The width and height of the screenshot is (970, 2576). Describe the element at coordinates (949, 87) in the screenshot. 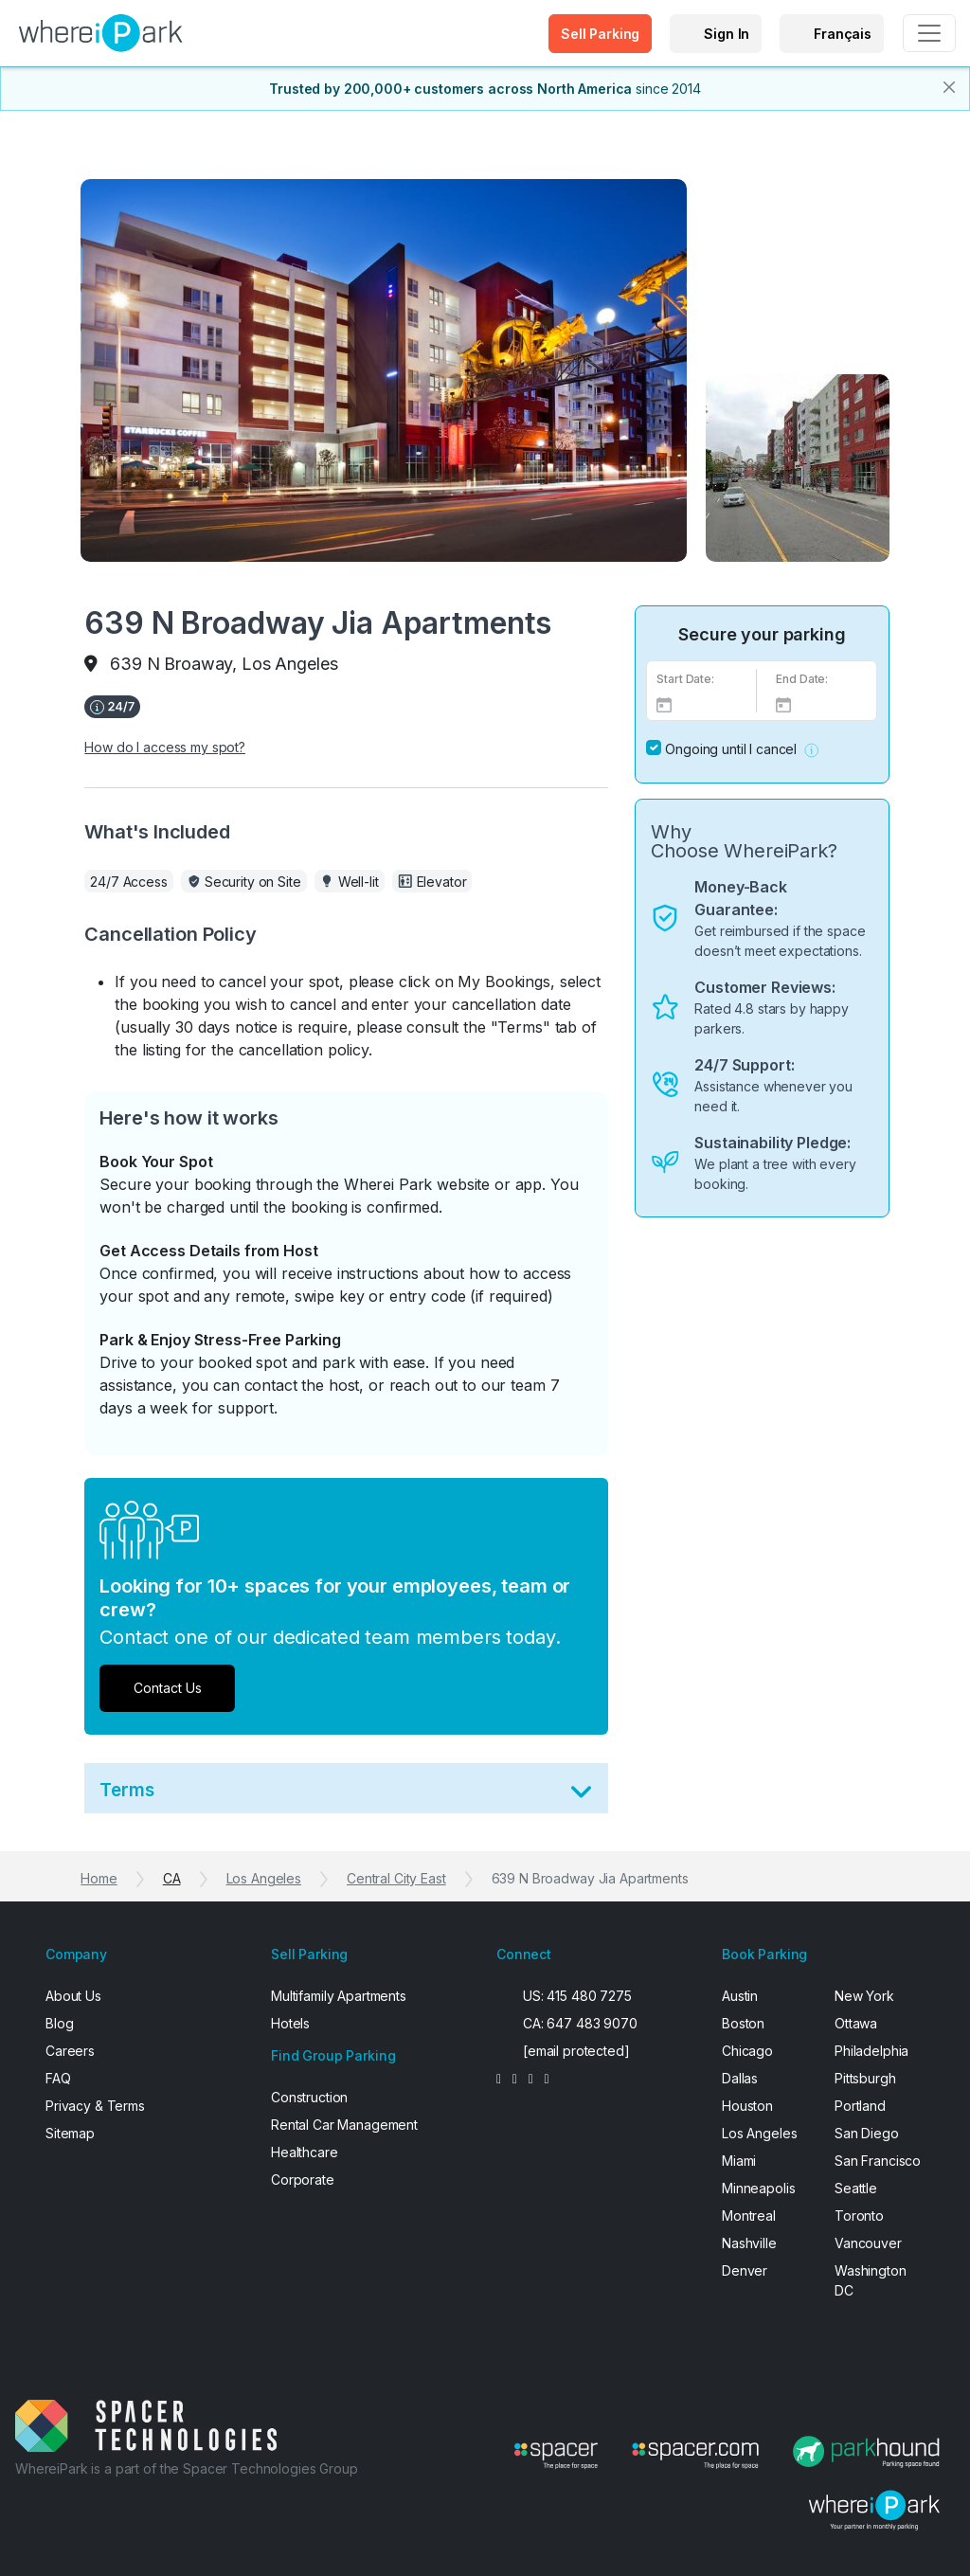

I see `[Close]` at that location.